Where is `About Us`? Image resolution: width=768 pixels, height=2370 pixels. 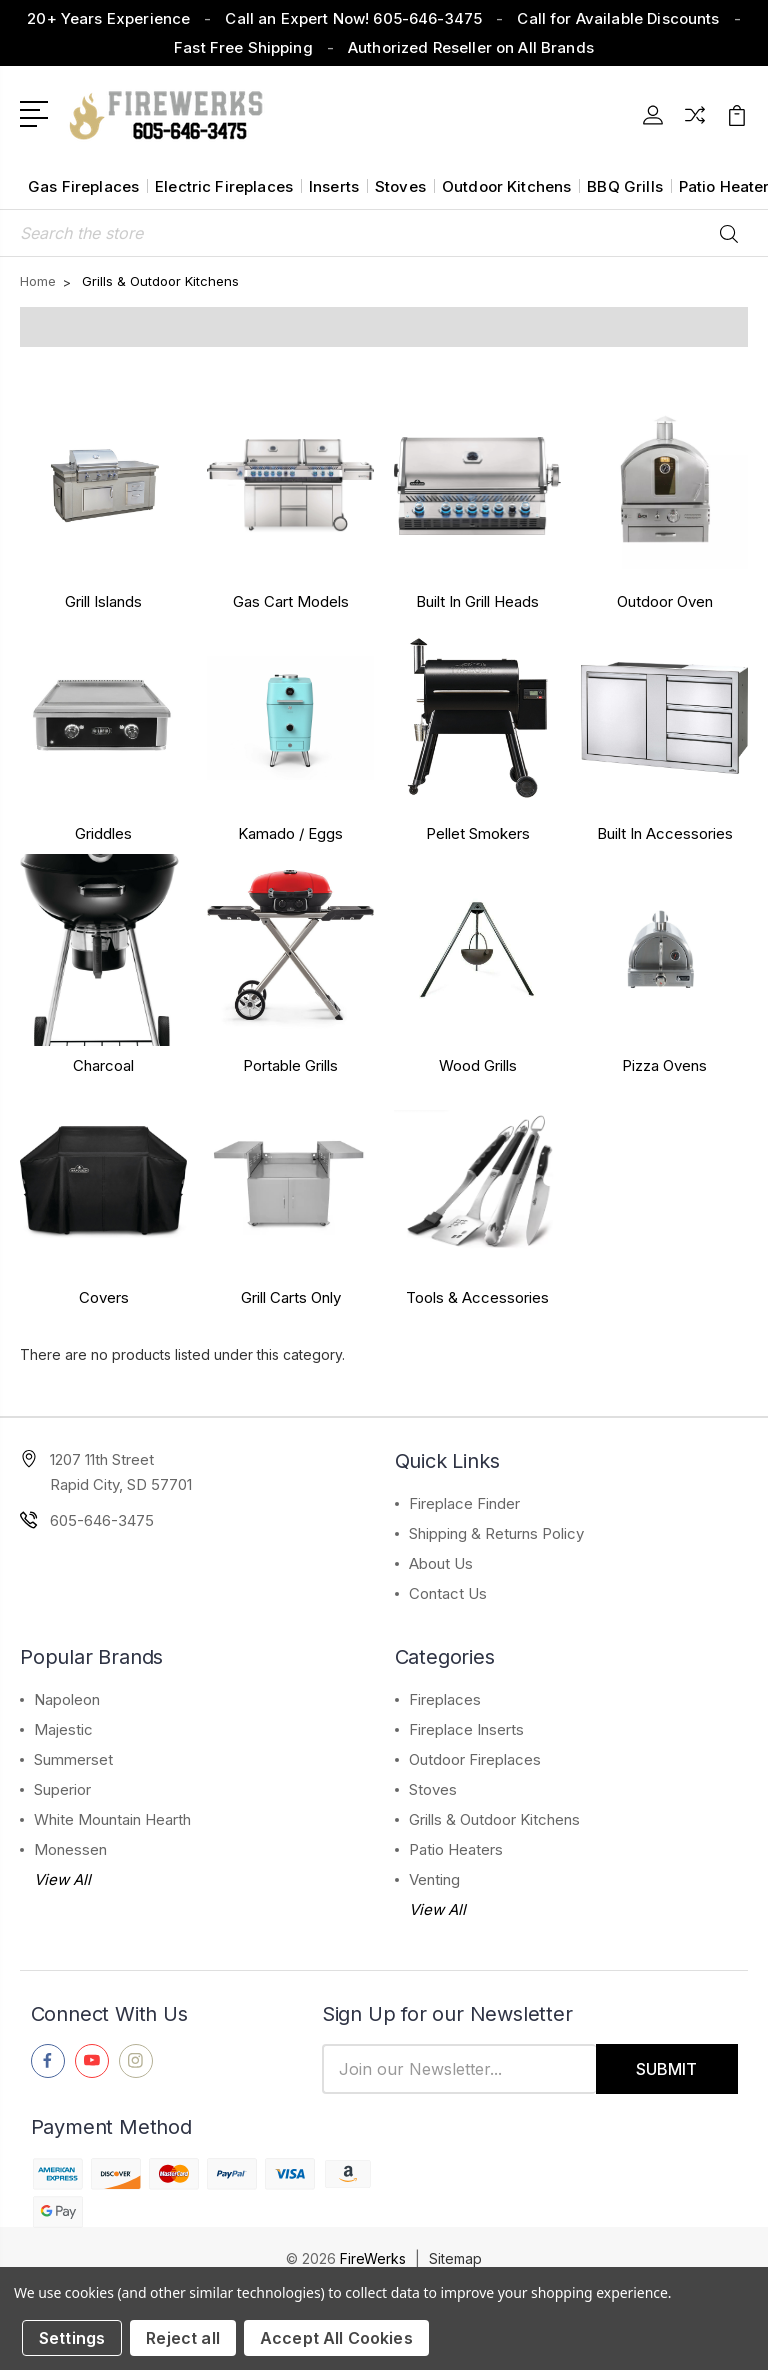
About Us is located at coordinates (441, 1563).